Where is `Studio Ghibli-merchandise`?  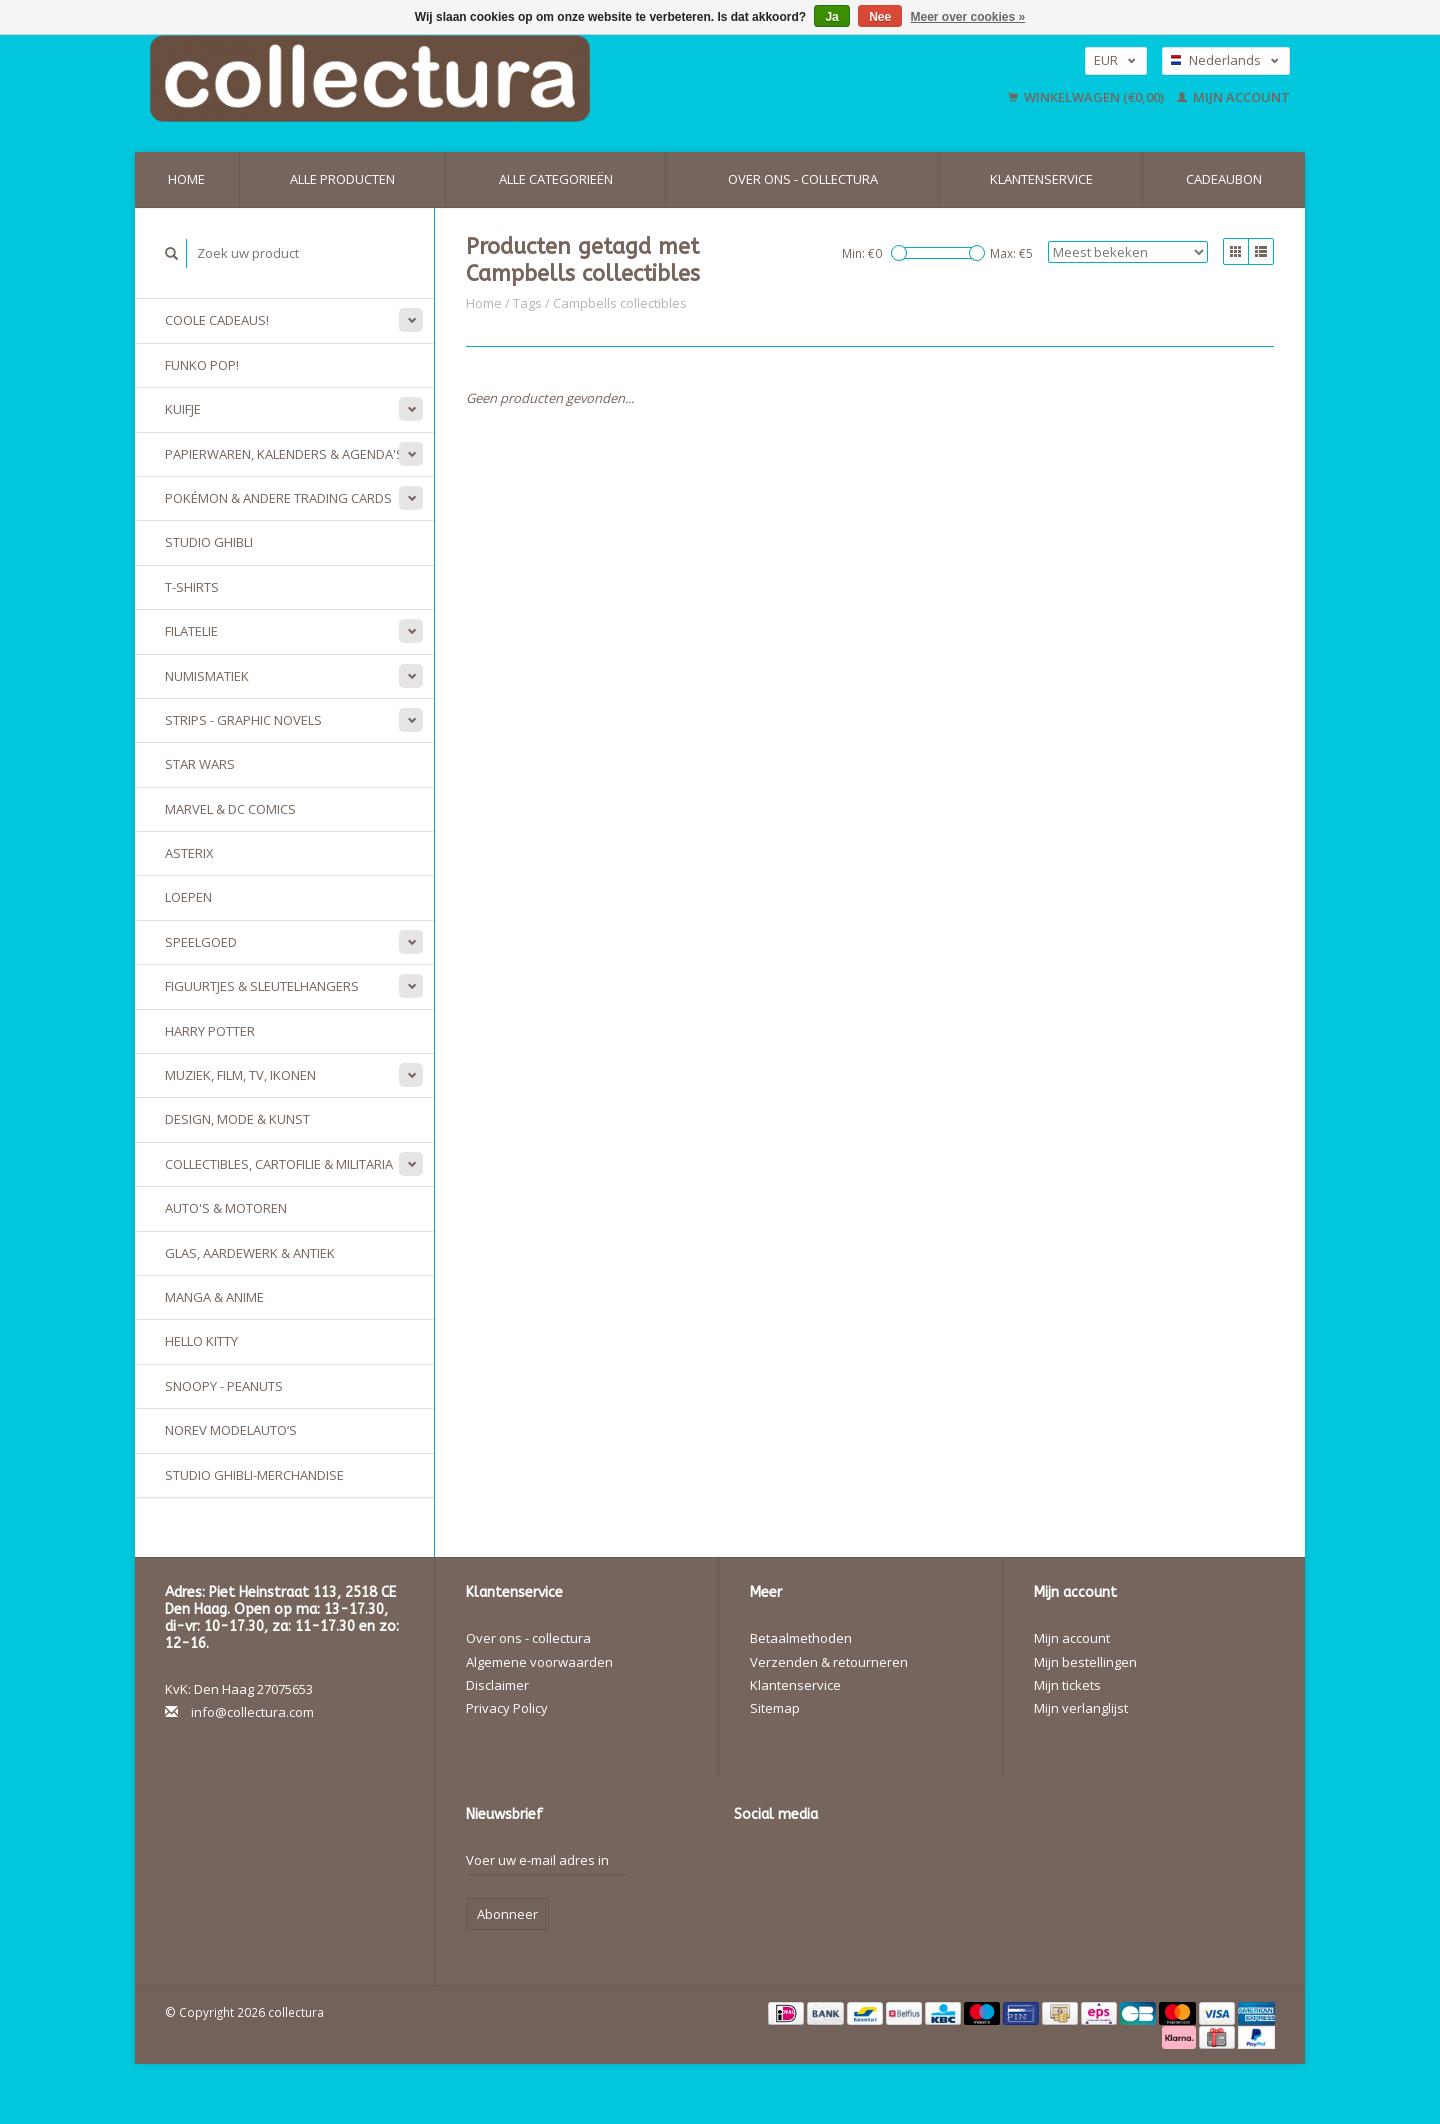
Studio Ghibli-merchandise is located at coordinates (254, 1475).